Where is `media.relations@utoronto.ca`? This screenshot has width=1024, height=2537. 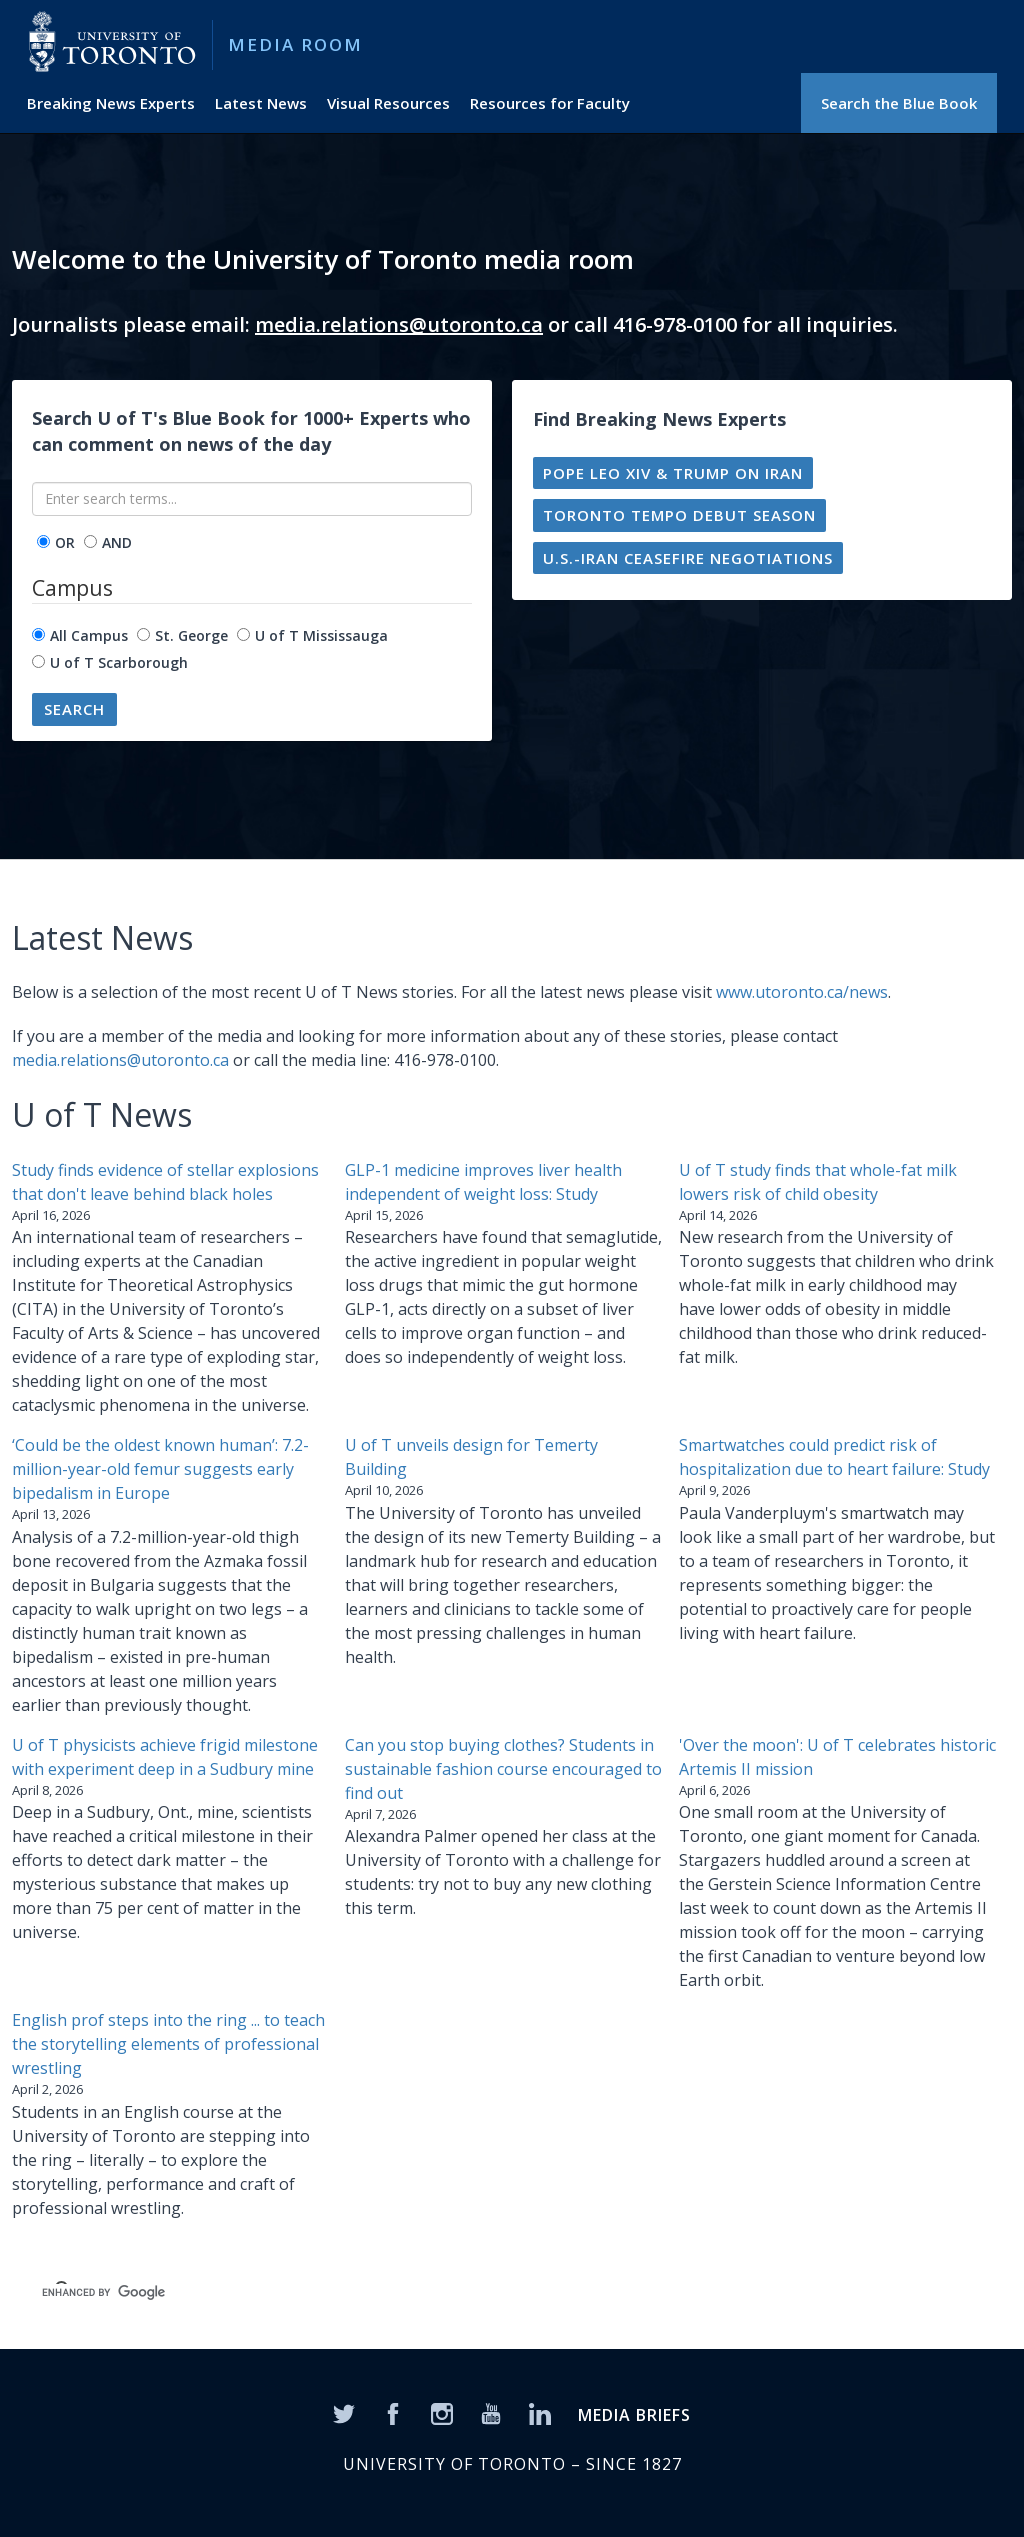
media.relations@utoronto.ca is located at coordinates (399, 324).